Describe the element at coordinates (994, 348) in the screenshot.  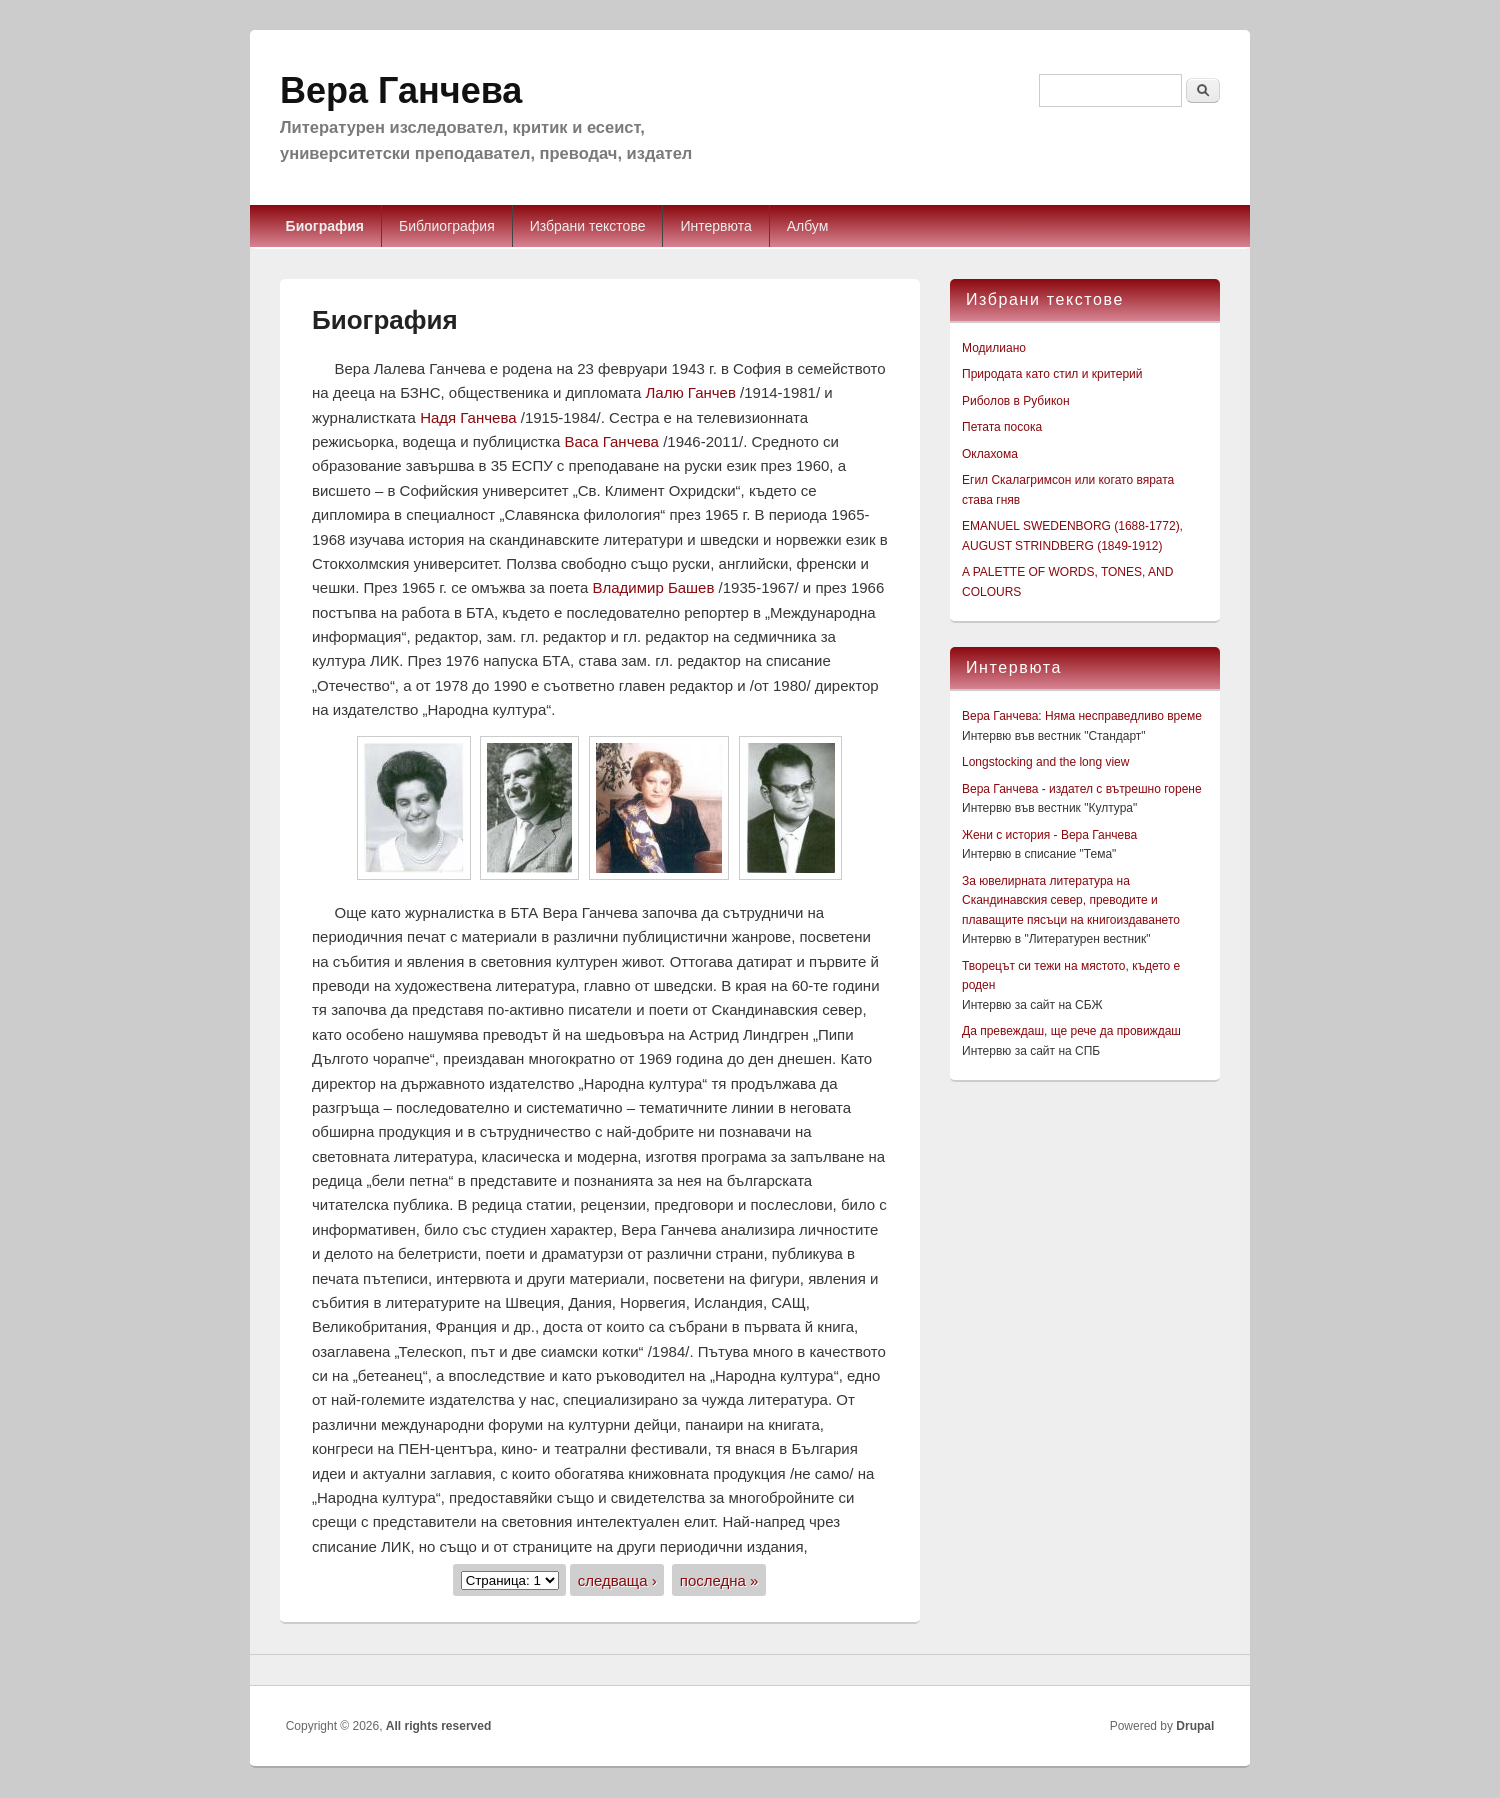
I see `Модилиано` at that location.